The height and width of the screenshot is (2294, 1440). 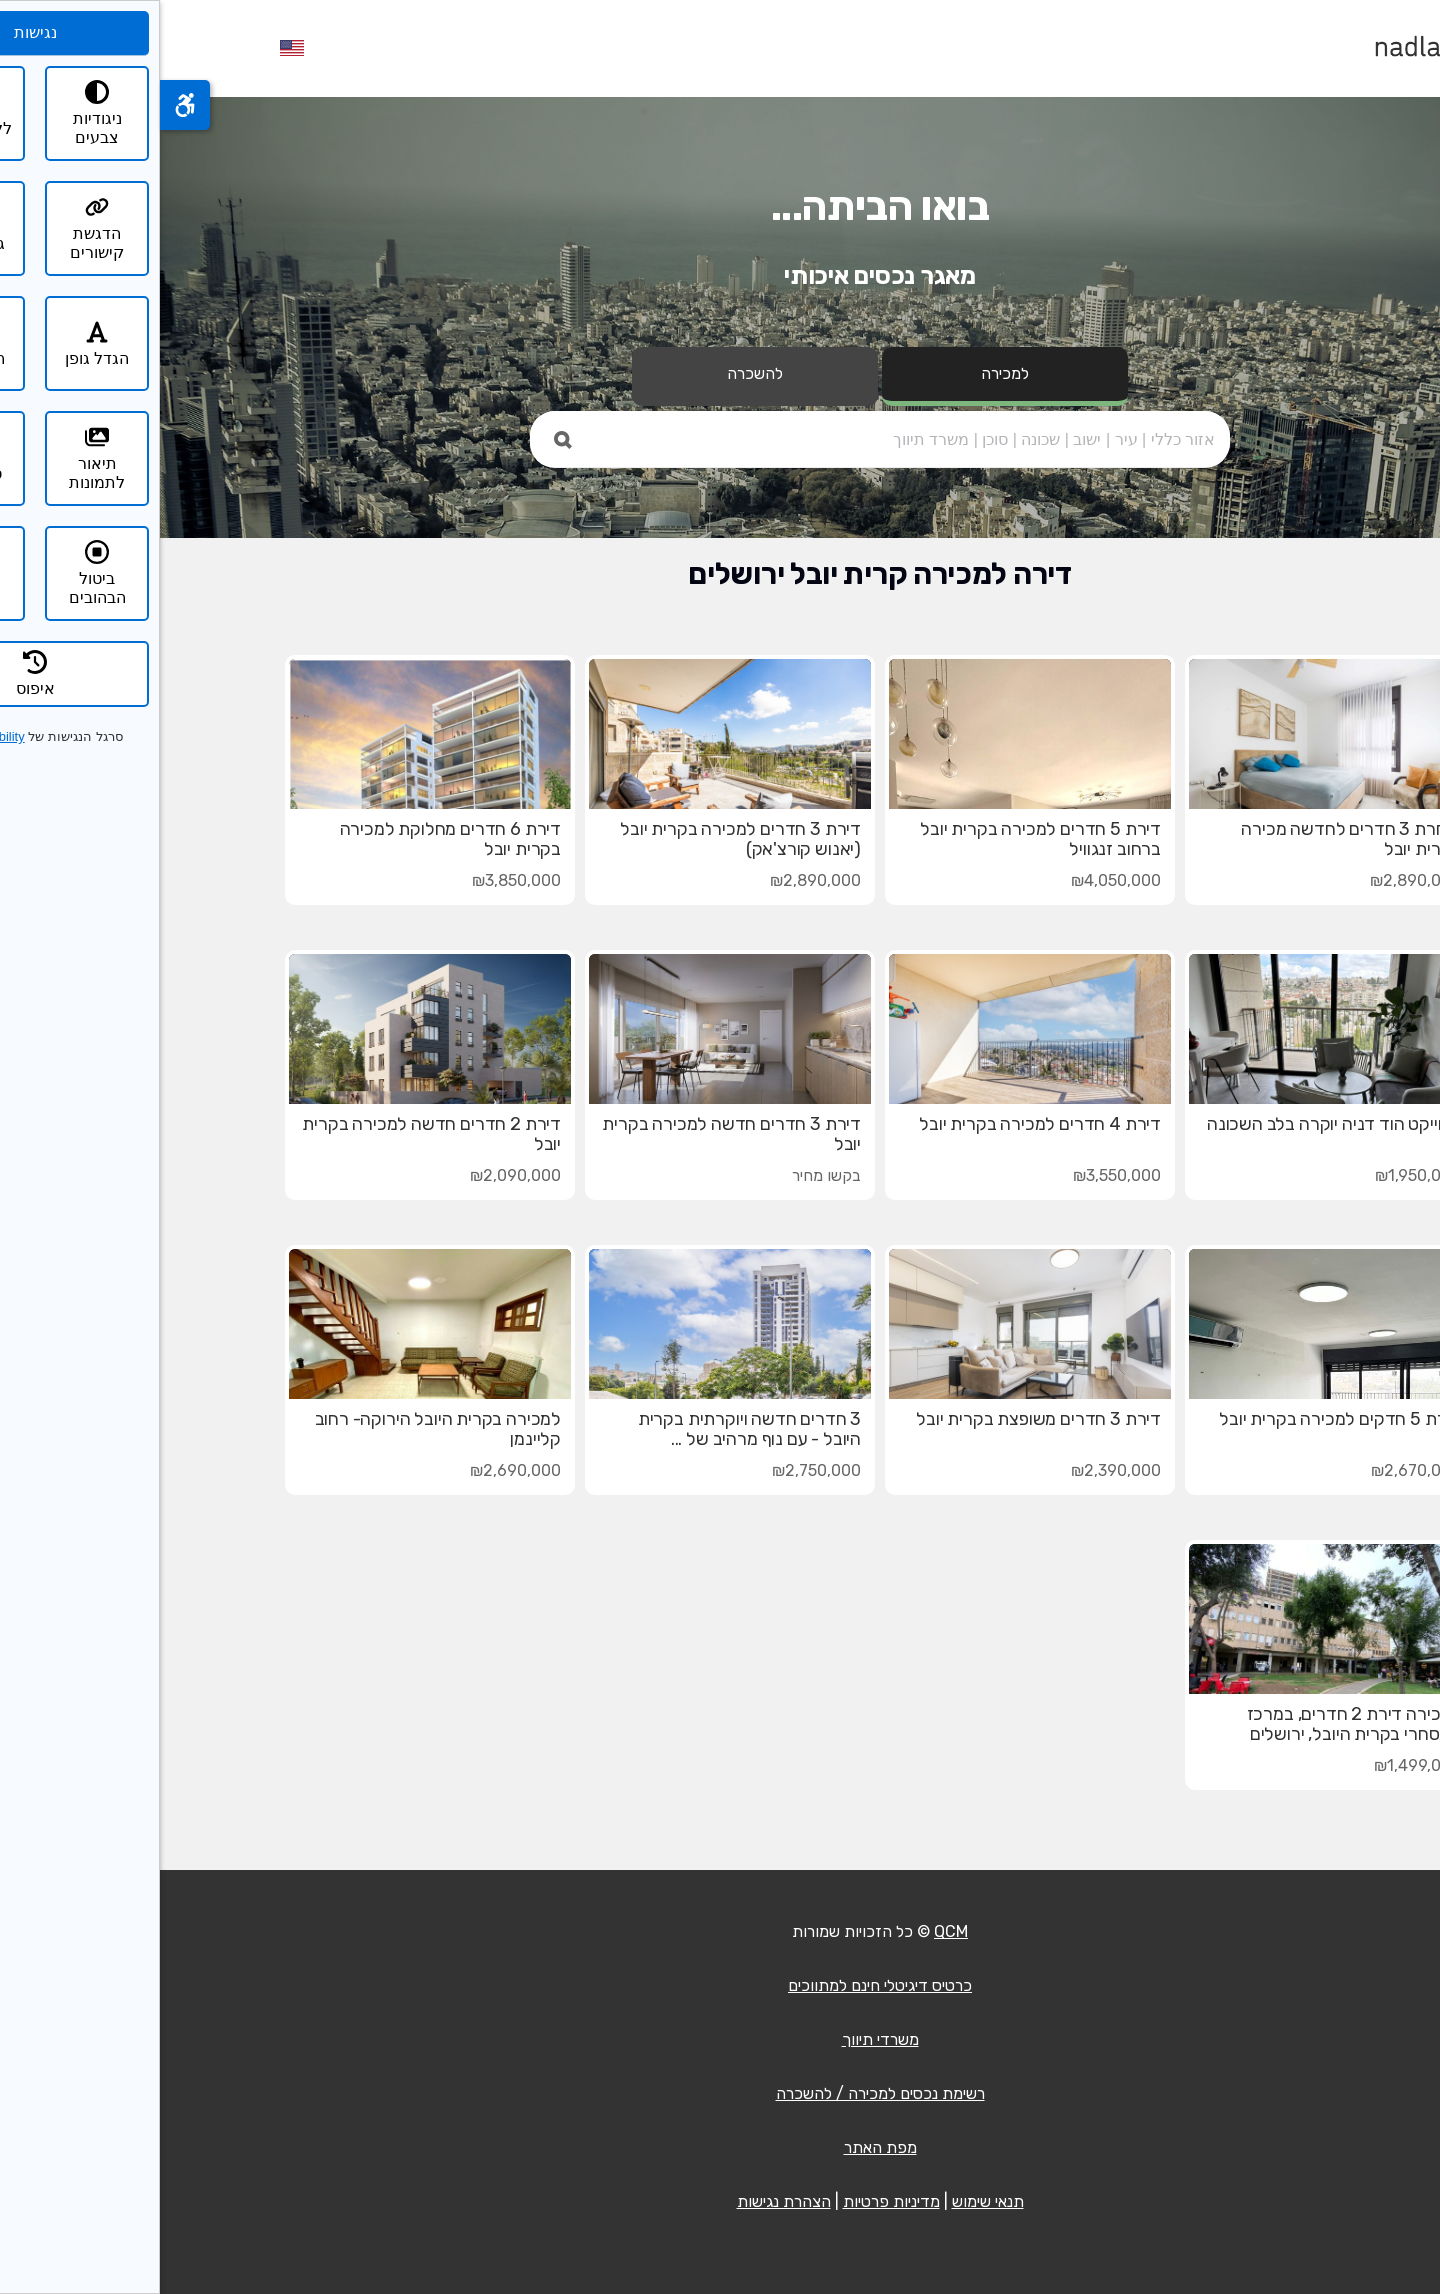 What do you see at coordinates (1255, 880) in the screenshot?
I see `₪2,890,000` at bounding box center [1255, 880].